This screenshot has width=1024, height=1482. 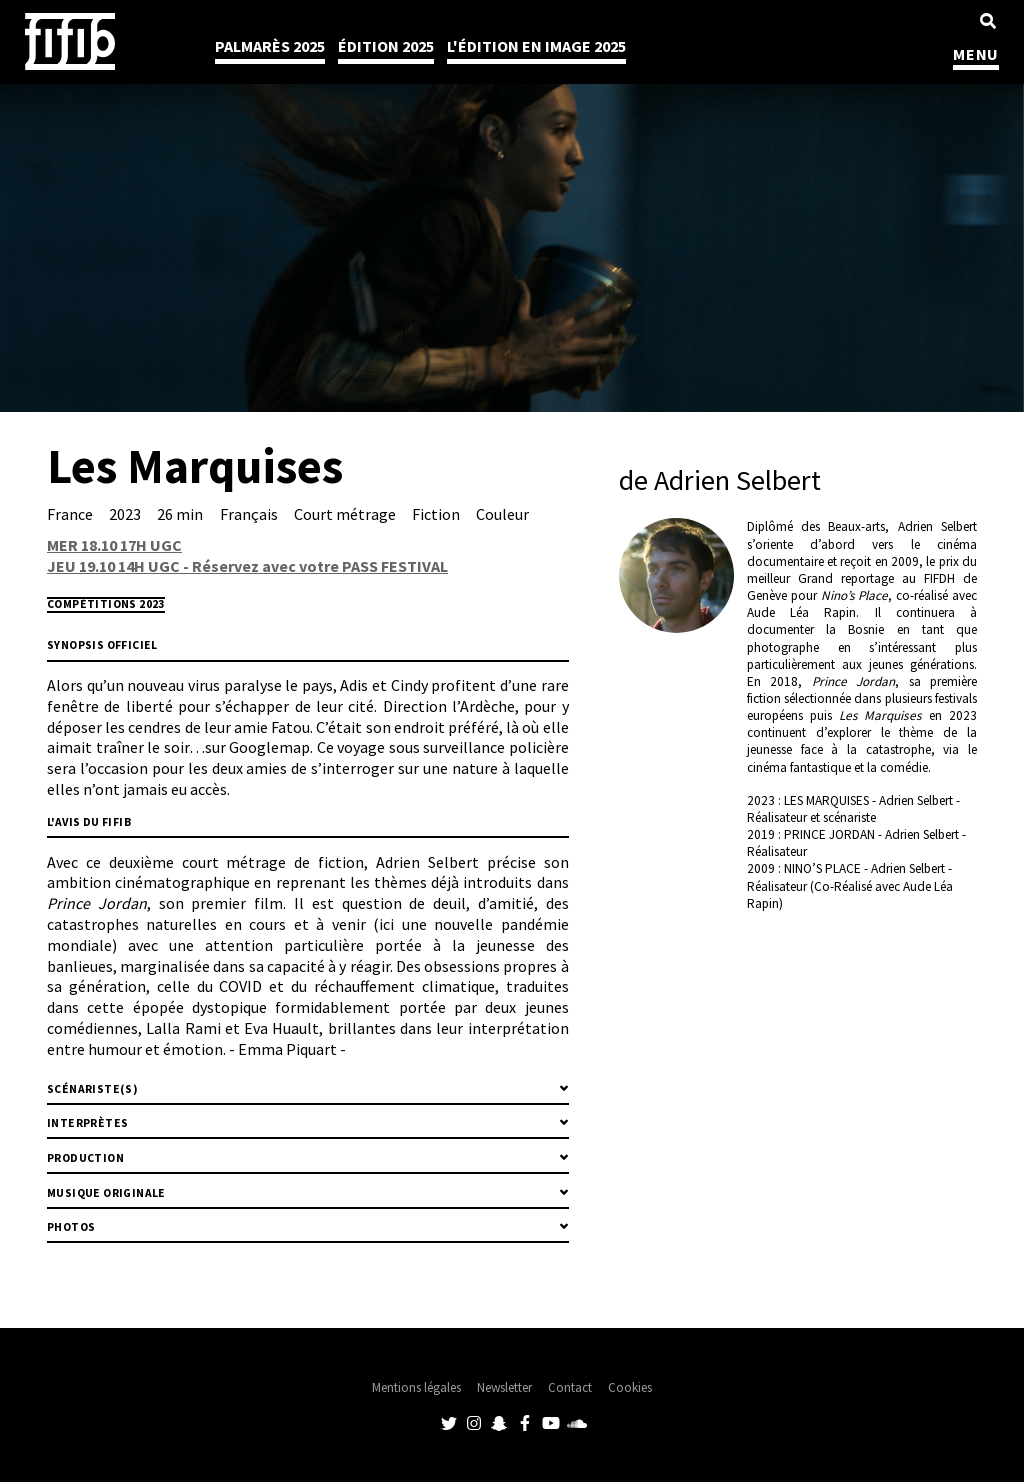 I want to click on Festival International du Film Indépendant de Bordeaux, so click(x=70, y=41).